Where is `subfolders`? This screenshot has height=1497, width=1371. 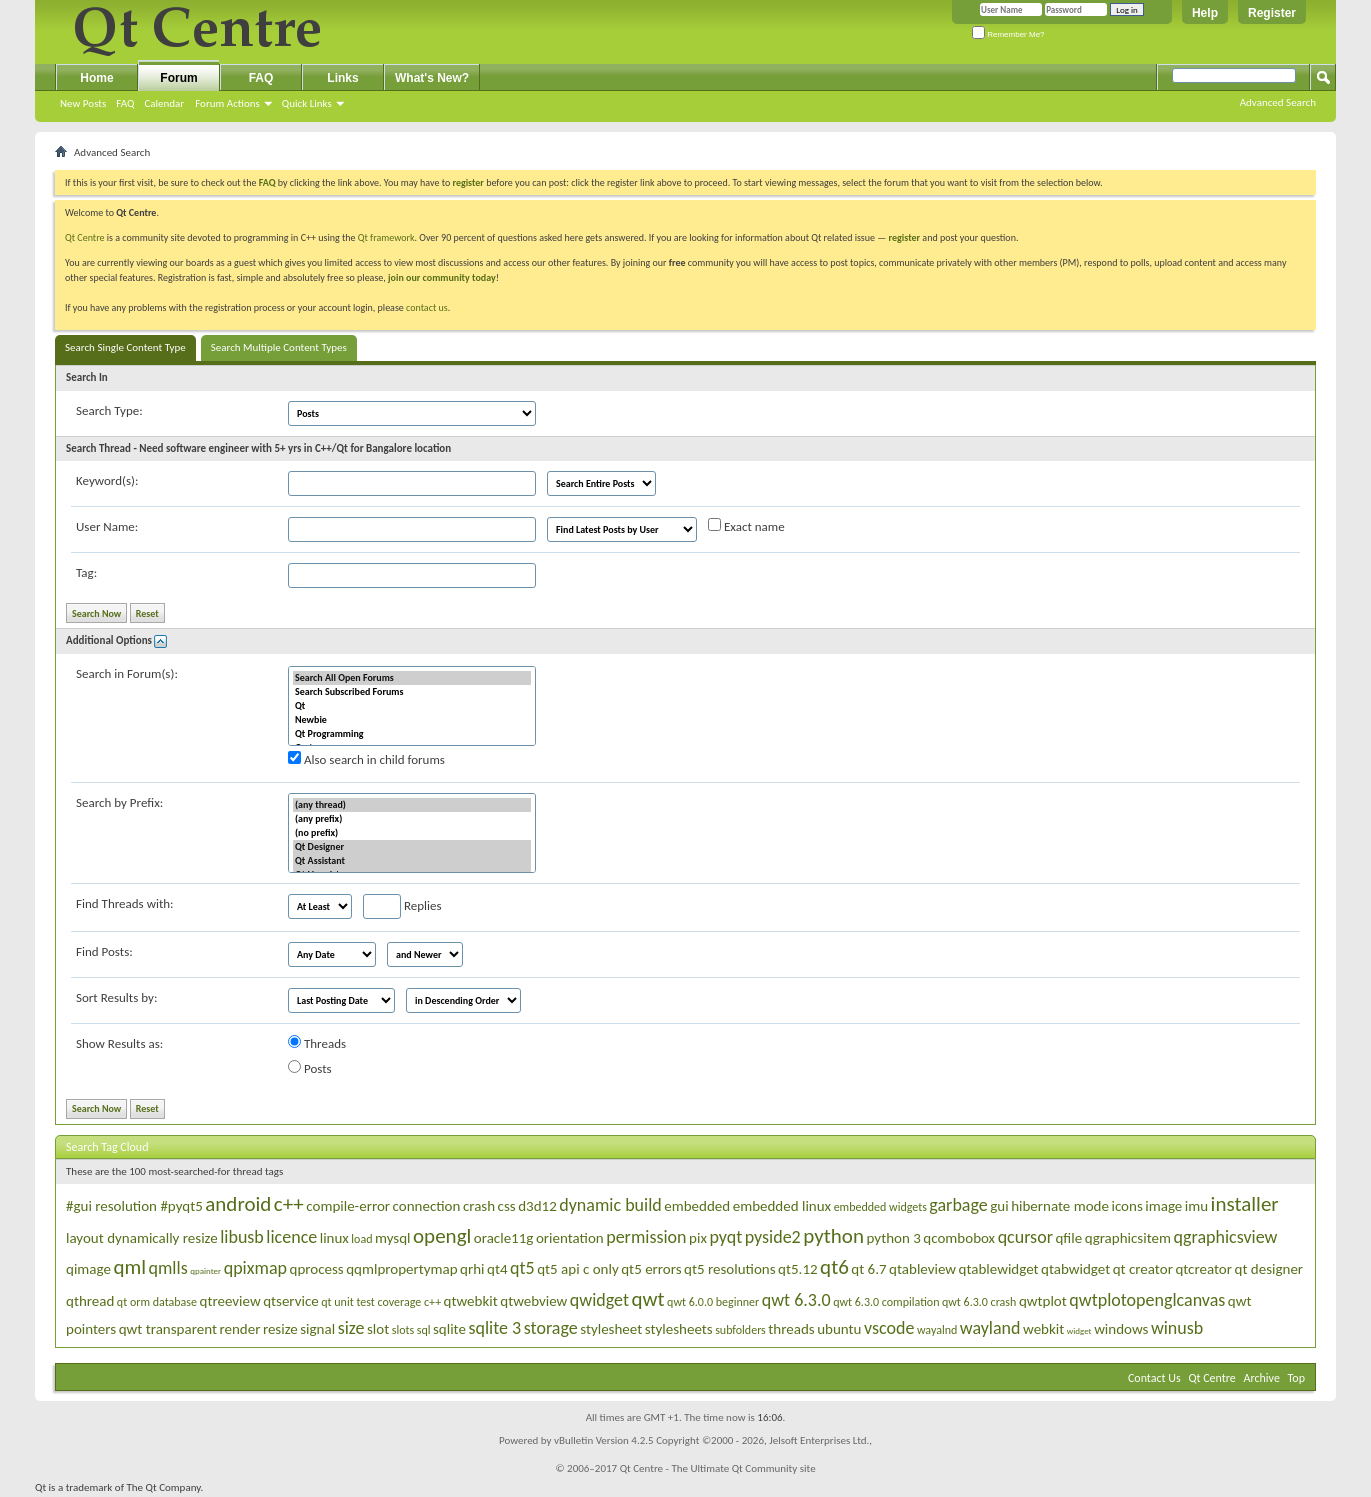 subfolders is located at coordinates (740, 1330).